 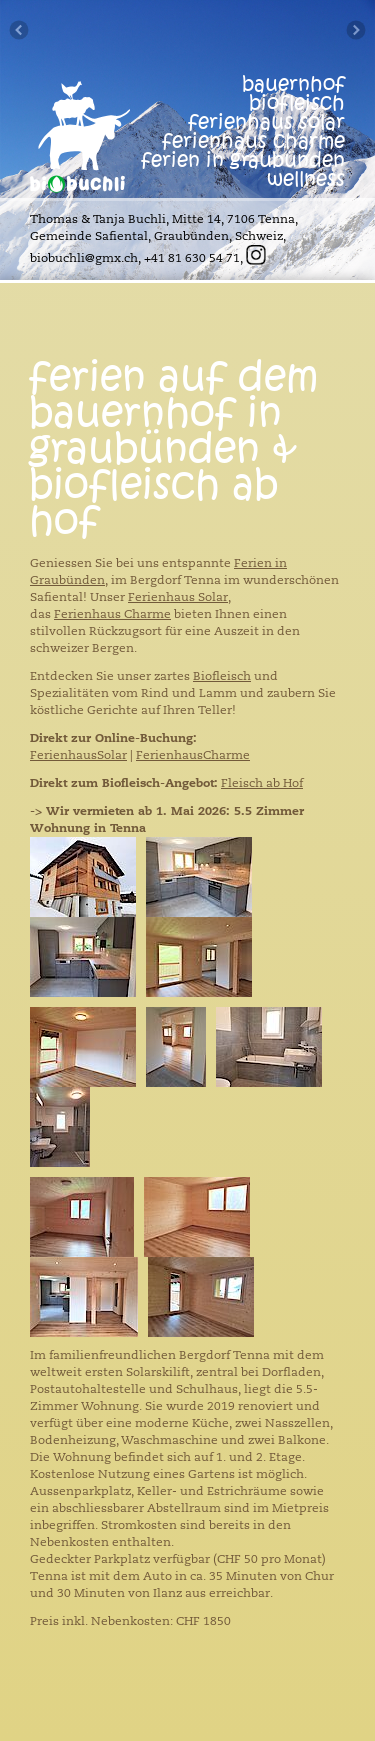 I want to click on Biofleisch, so click(x=222, y=676).